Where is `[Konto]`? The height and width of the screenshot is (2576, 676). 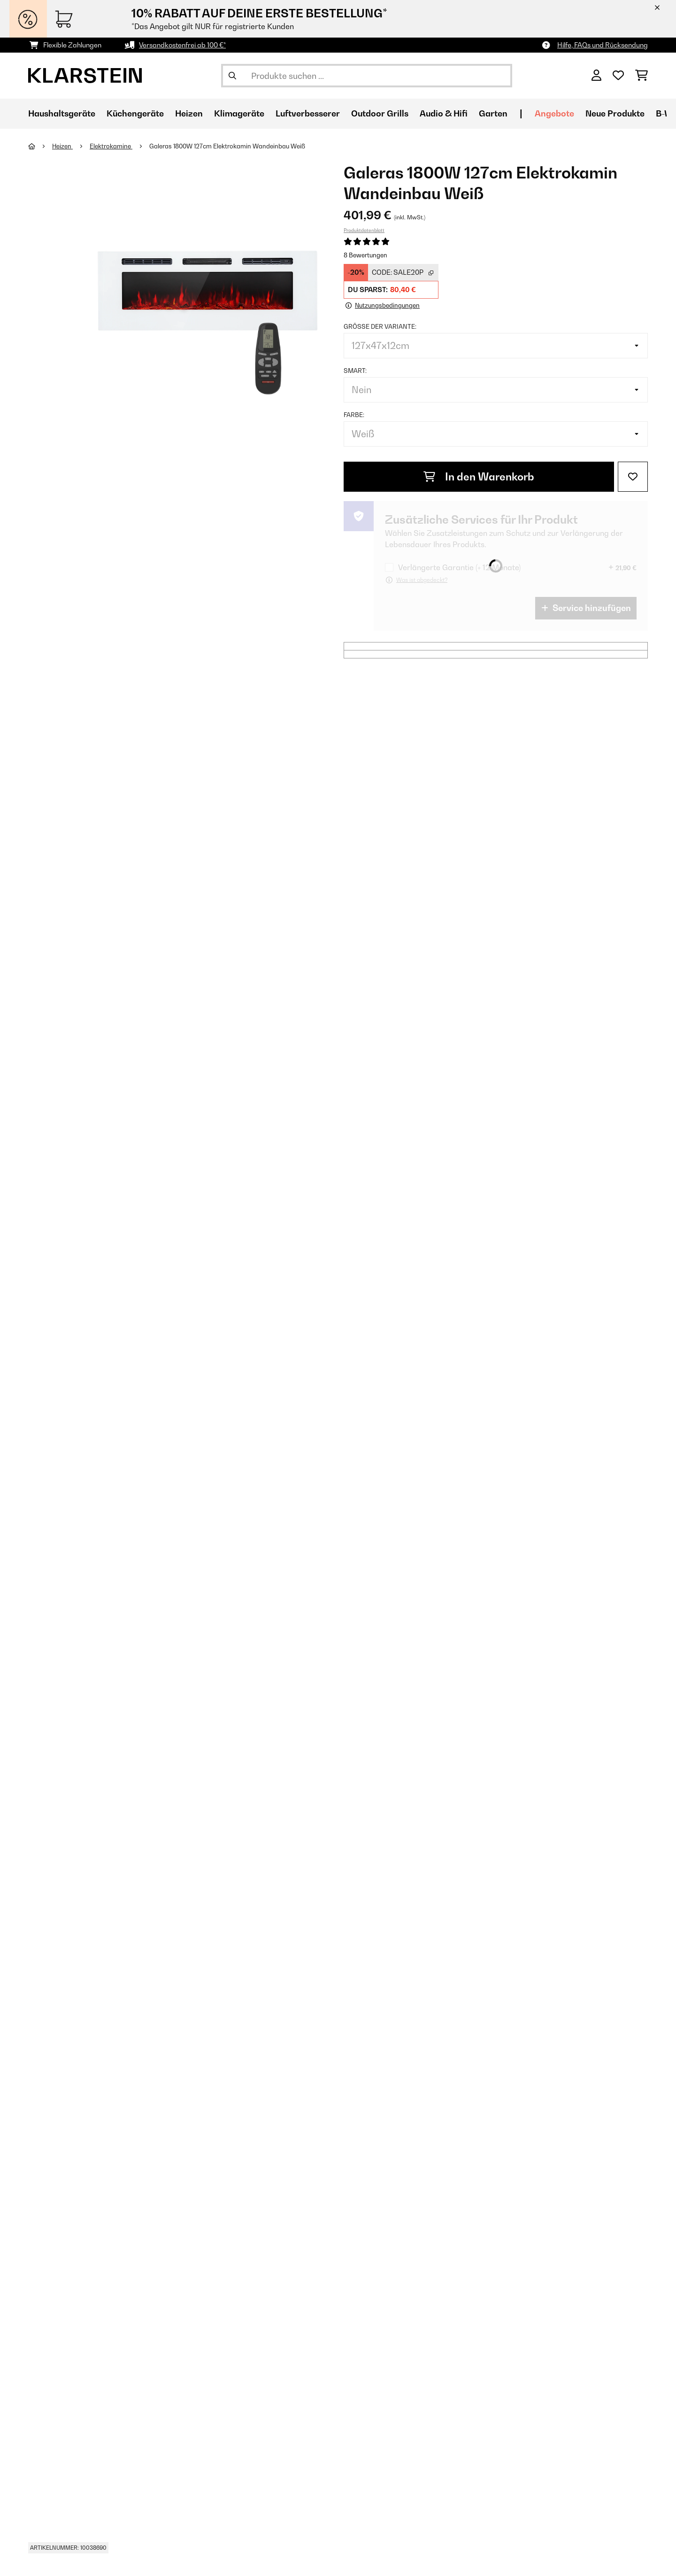 [Konto] is located at coordinates (596, 75).